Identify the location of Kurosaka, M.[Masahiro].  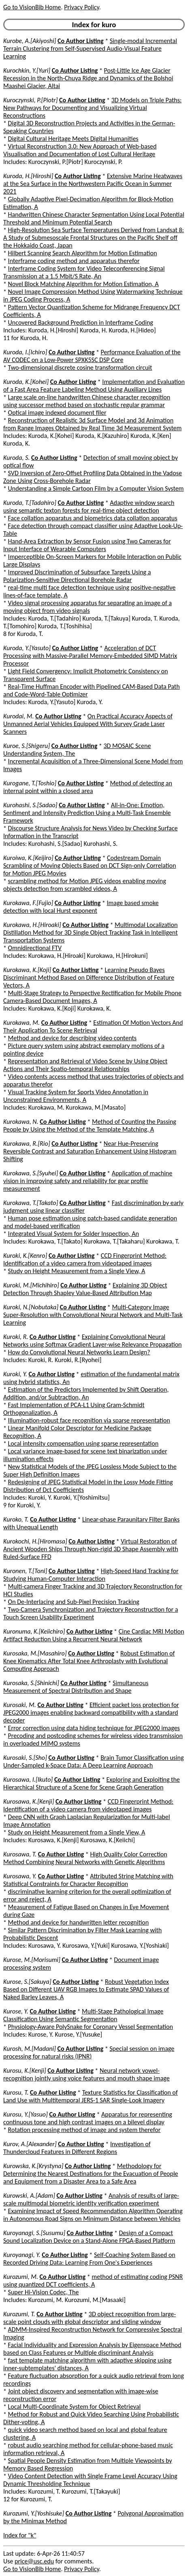
(35, 1653).